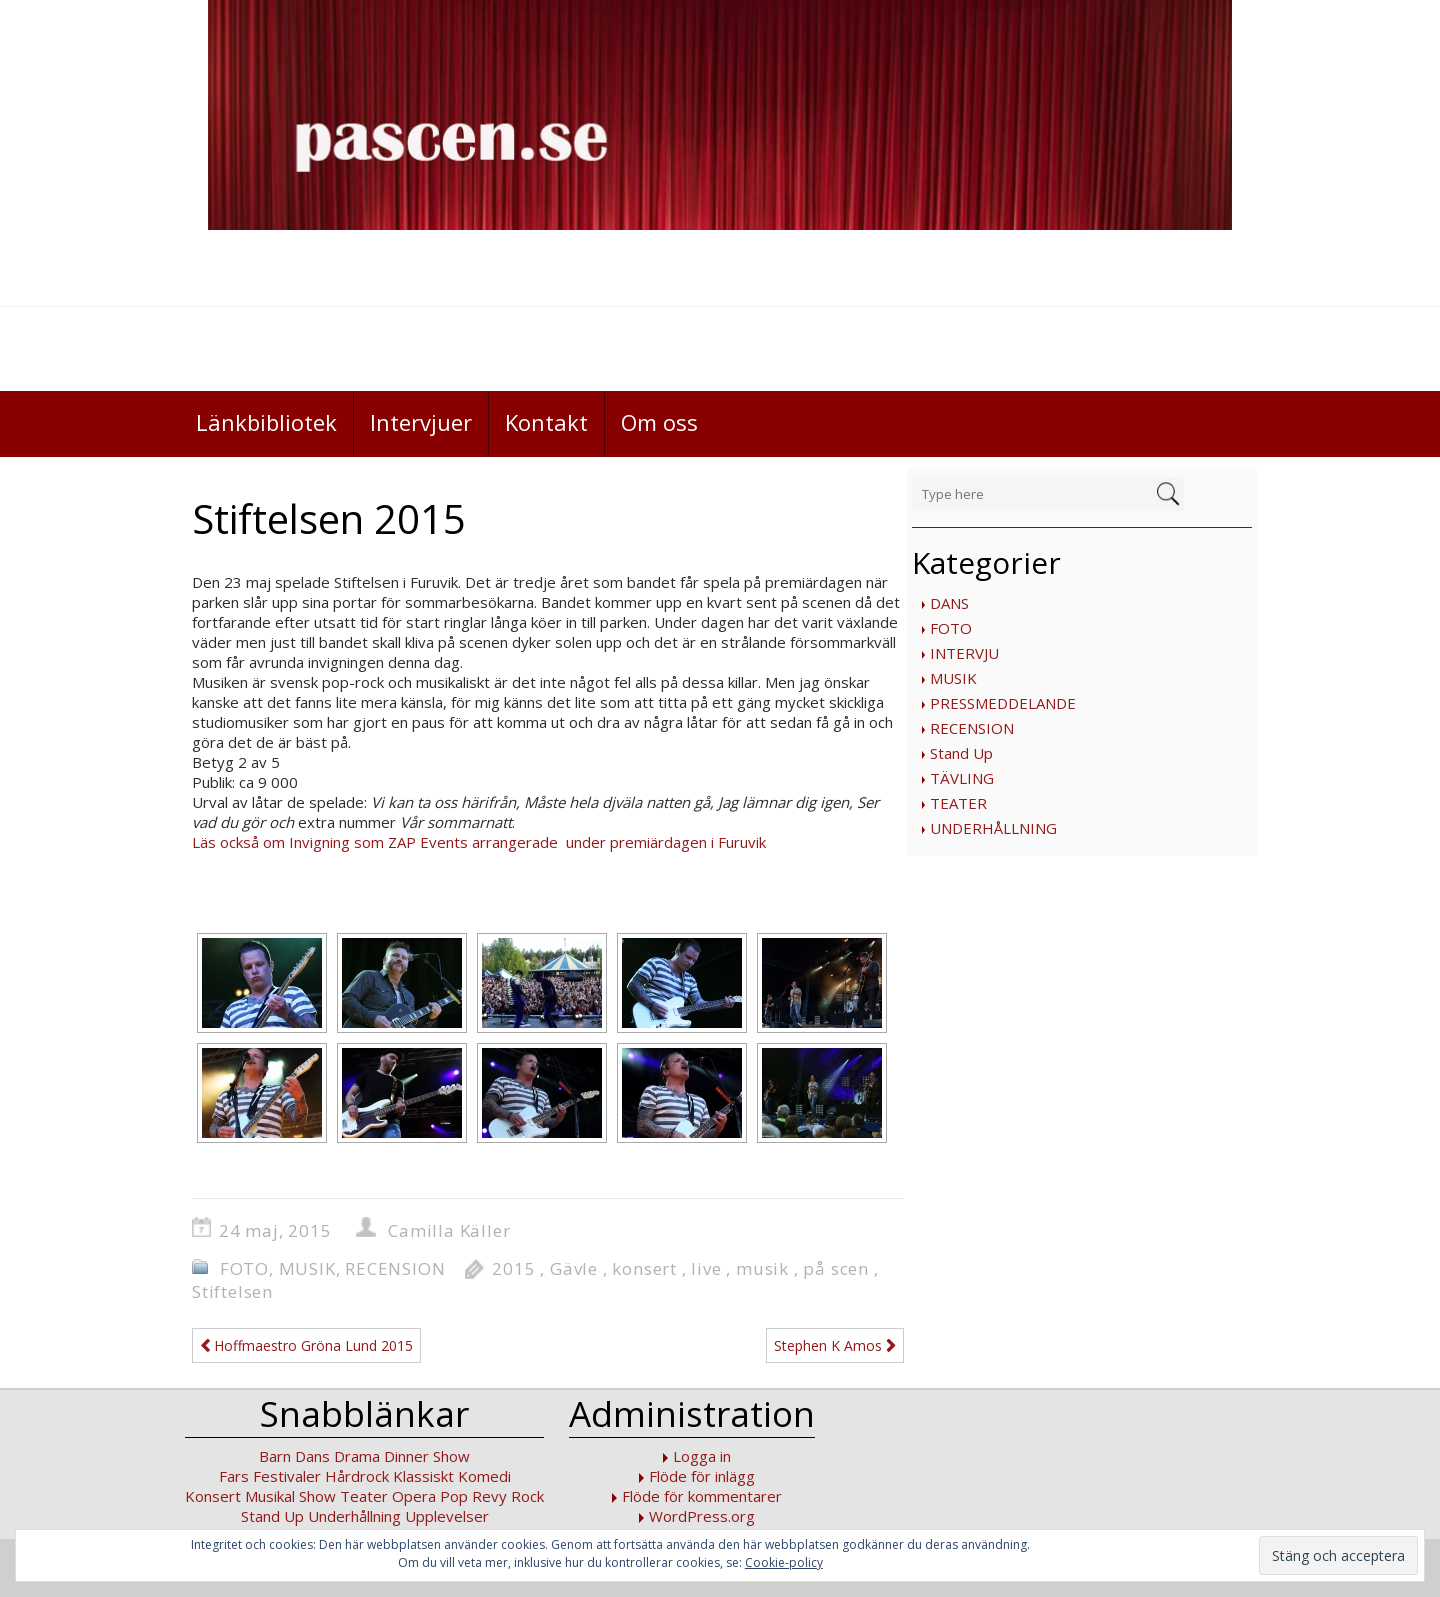 The width and height of the screenshot is (1440, 1597). What do you see at coordinates (489, 1496) in the screenshot?
I see `Revy` at bounding box center [489, 1496].